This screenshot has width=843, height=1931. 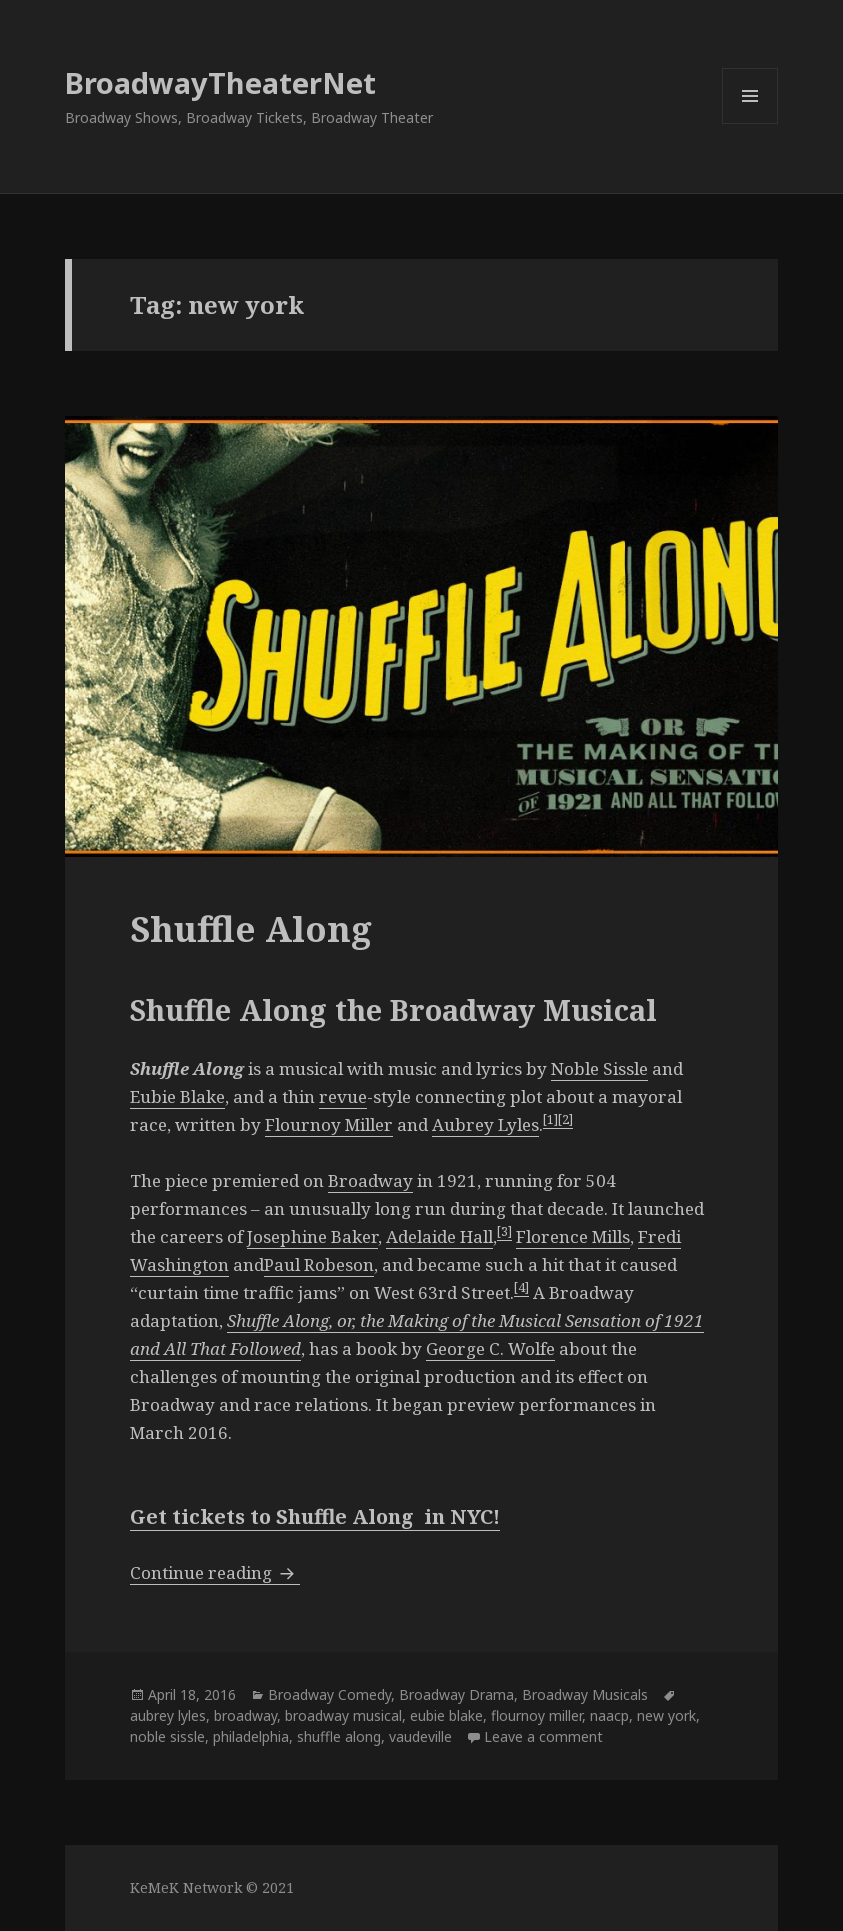 What do you see at coordinates (490, 1348) in the screenshot?
I see `George C. Wolfe` at bounding box center [490, 1348].